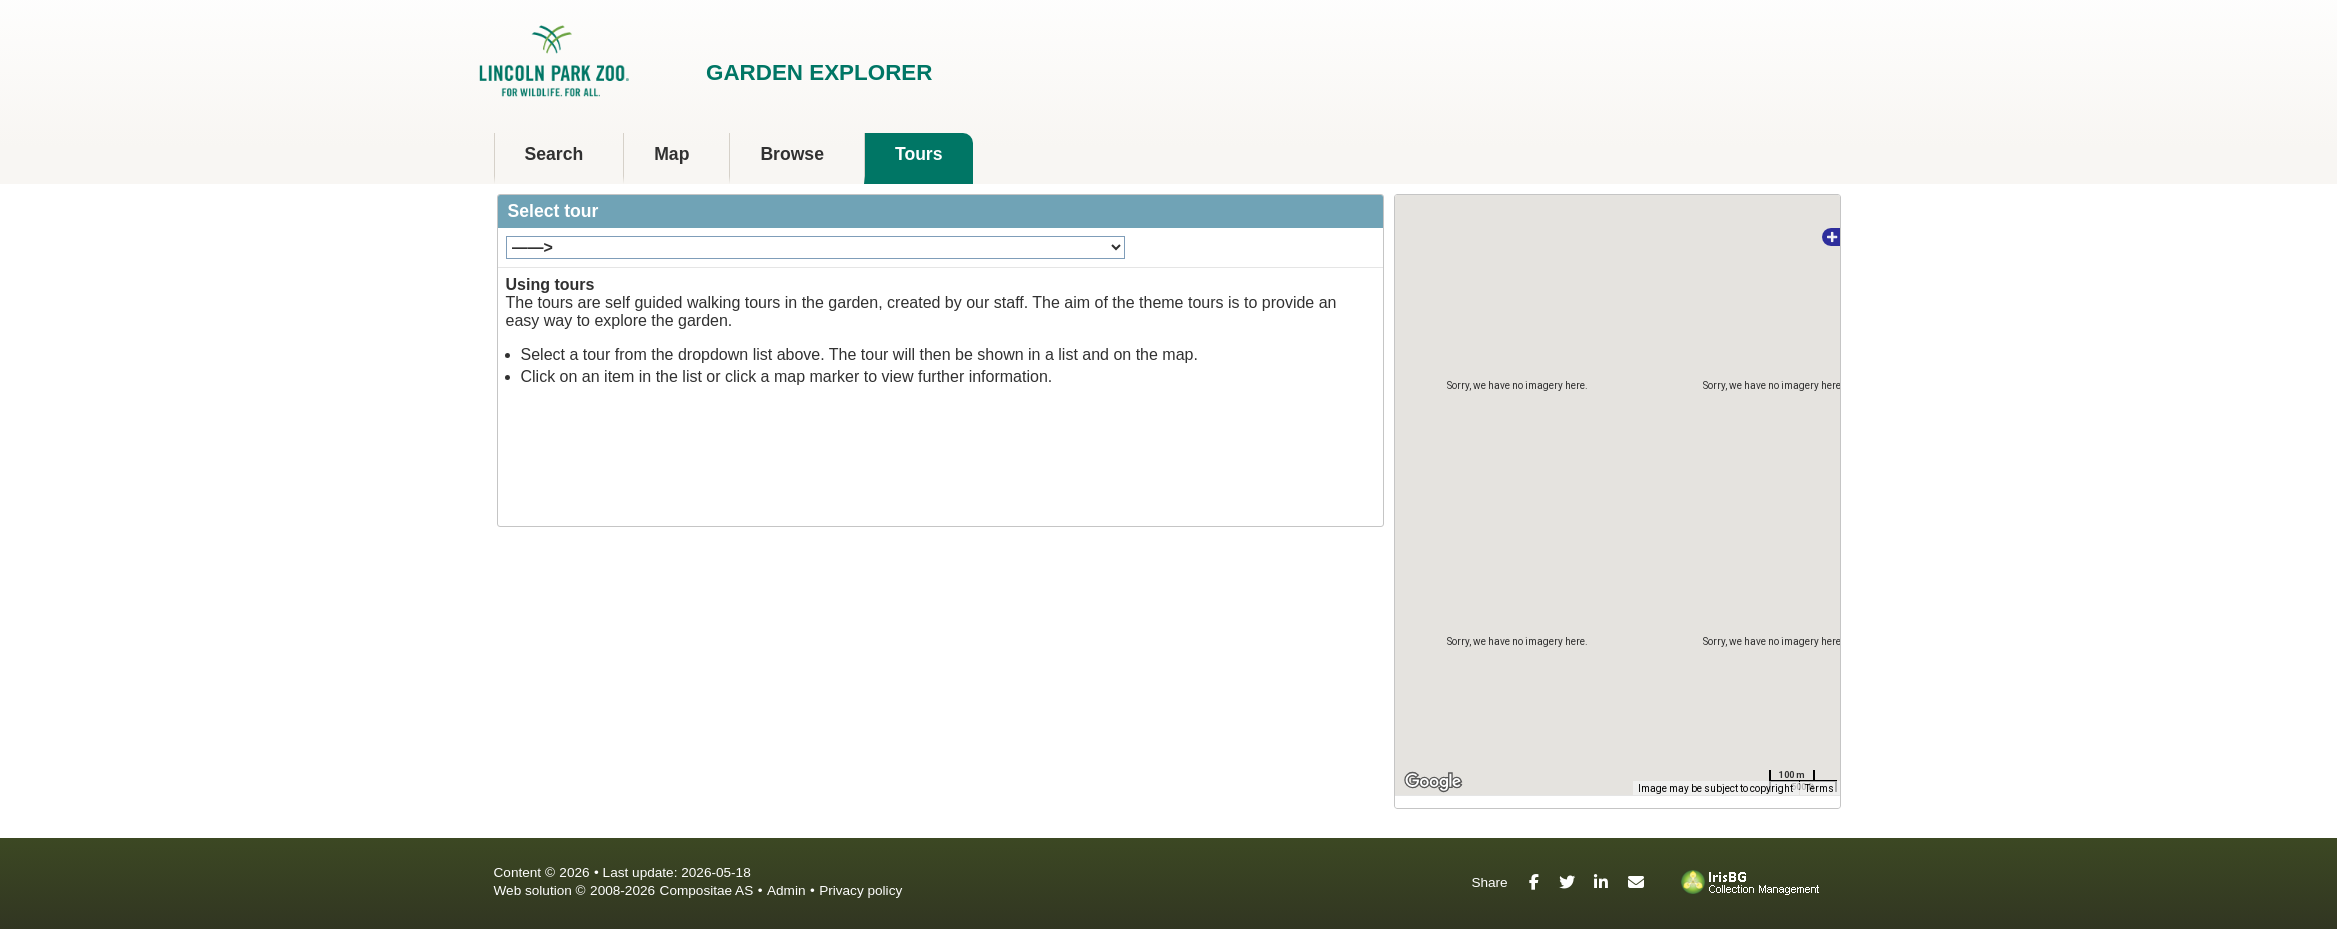 This screenshot has height=929, width=2337. I want to click on Privacy policy, so click(860, 890).